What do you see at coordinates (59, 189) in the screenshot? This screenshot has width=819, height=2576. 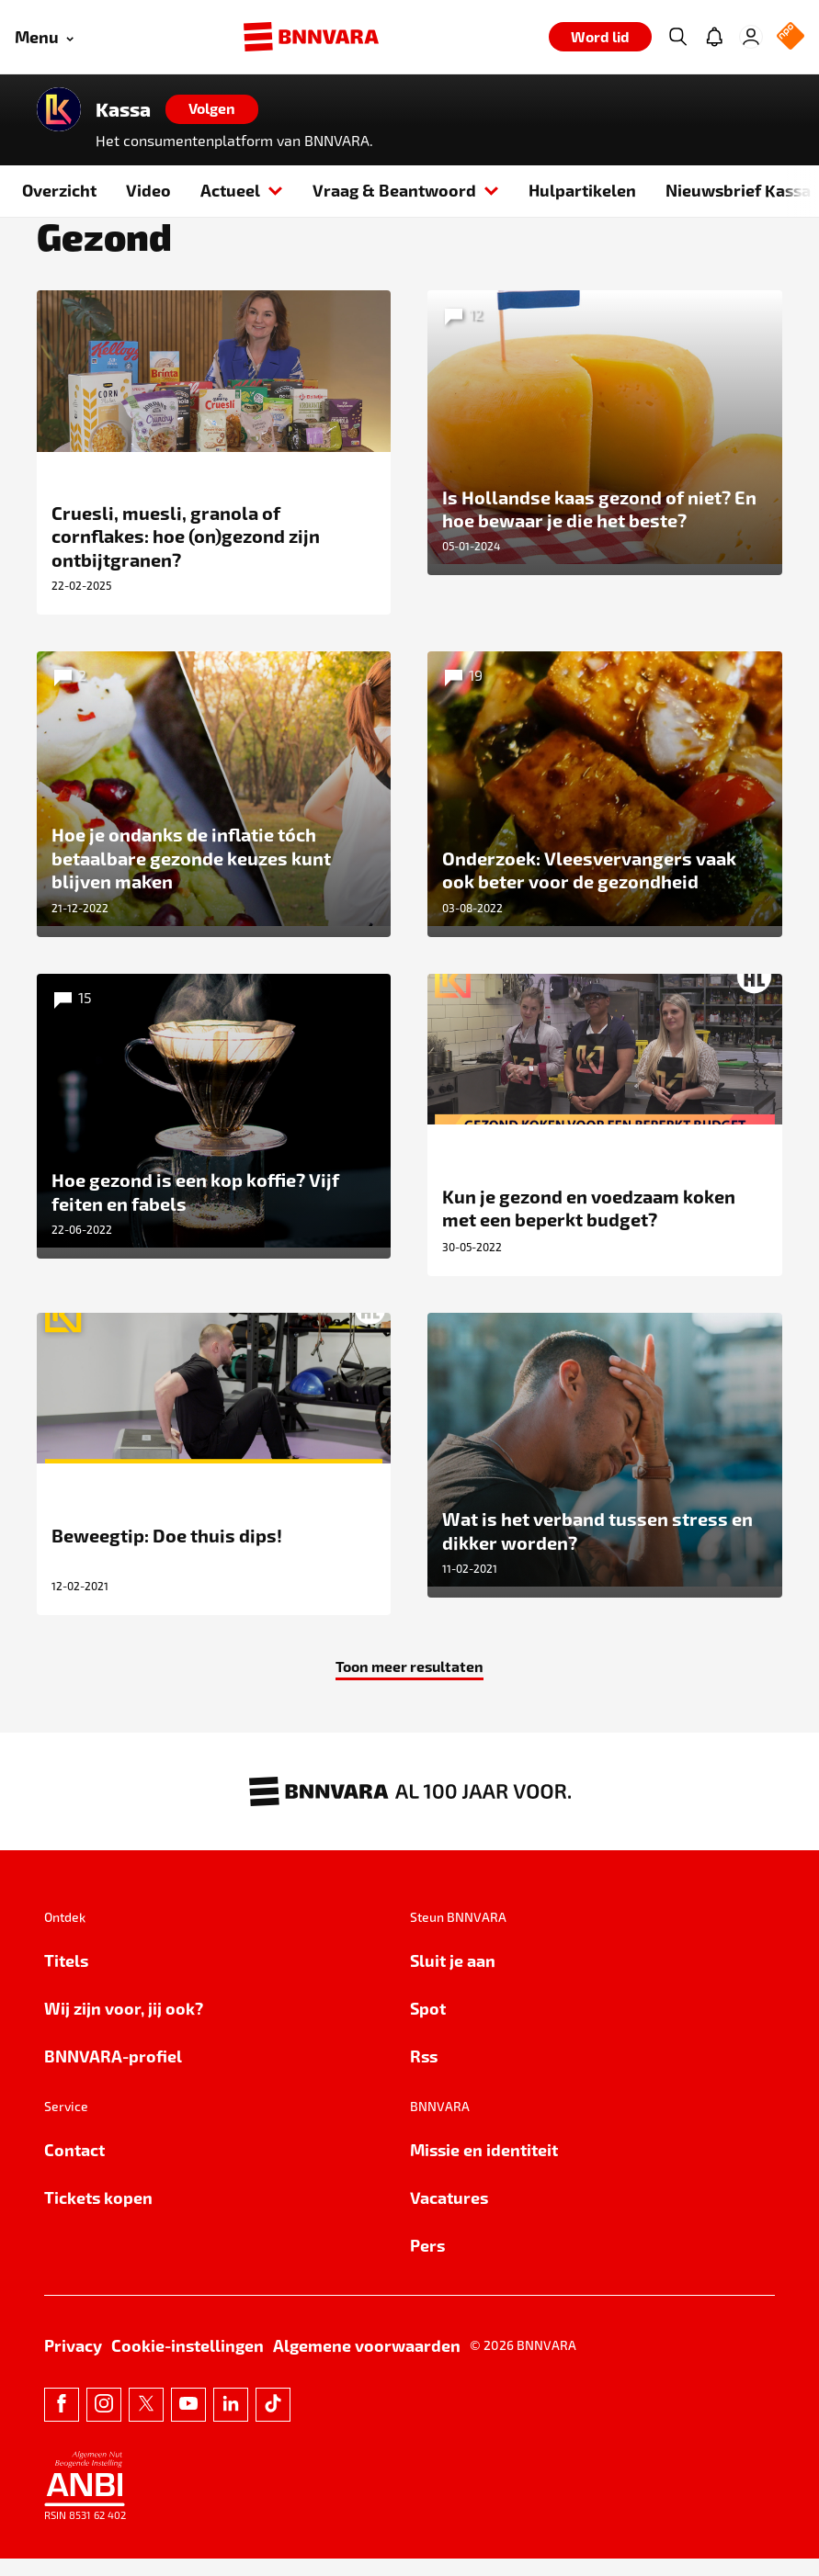 I see `Overzicht` at bounding box center [59, 189].